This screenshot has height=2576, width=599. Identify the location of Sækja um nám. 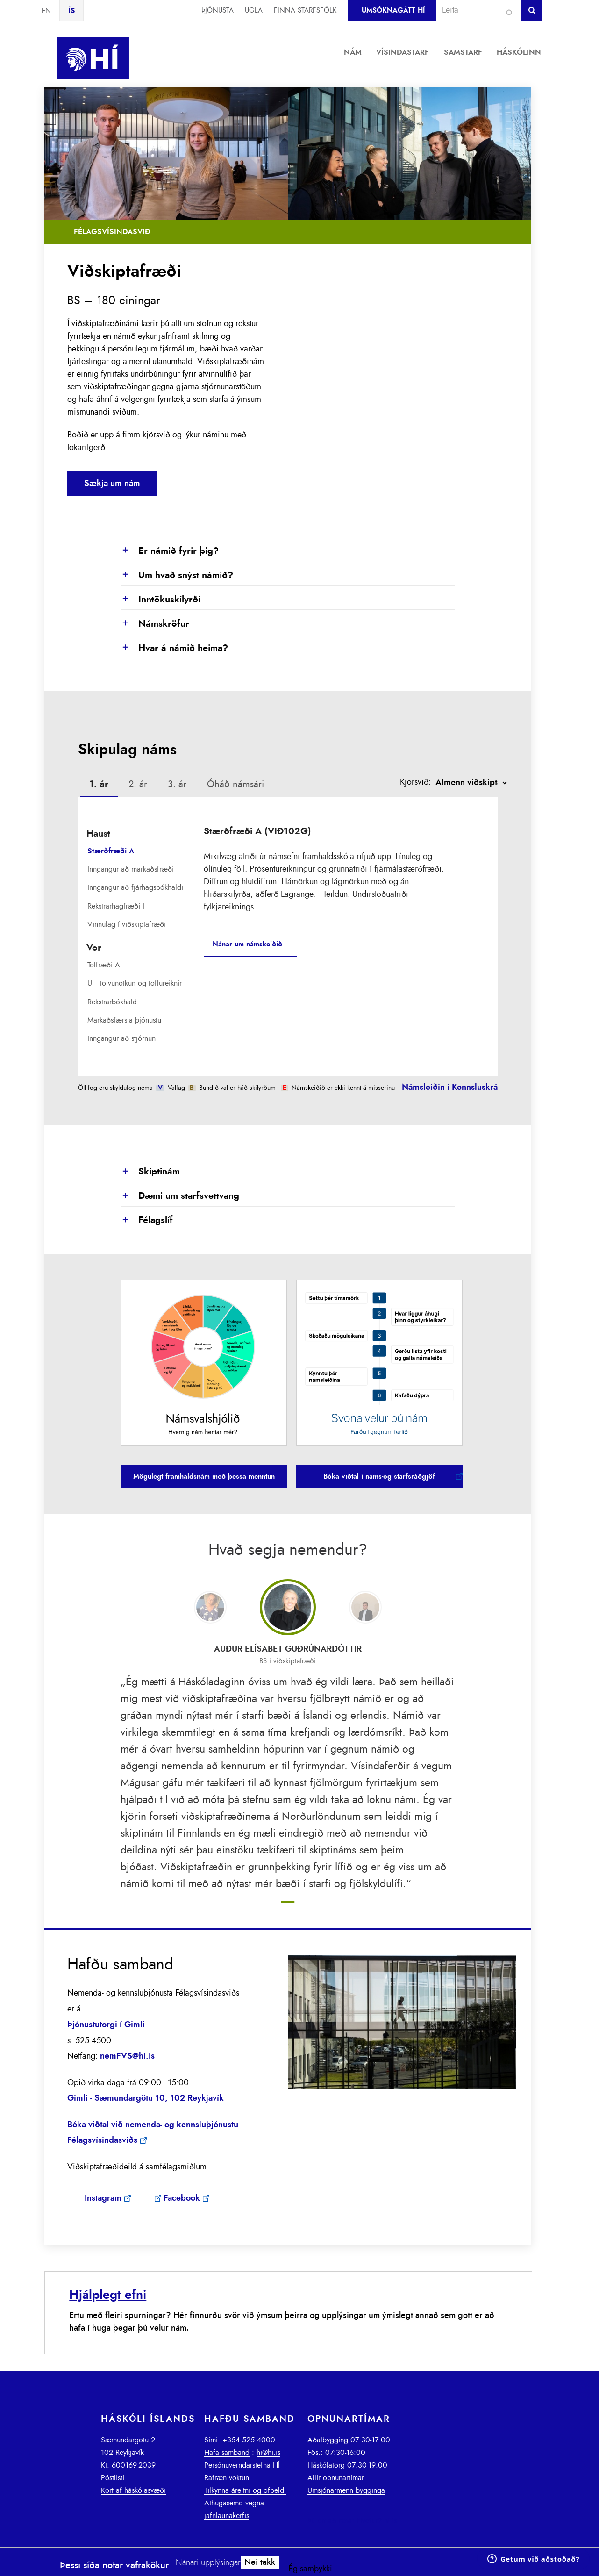
(112, 483).